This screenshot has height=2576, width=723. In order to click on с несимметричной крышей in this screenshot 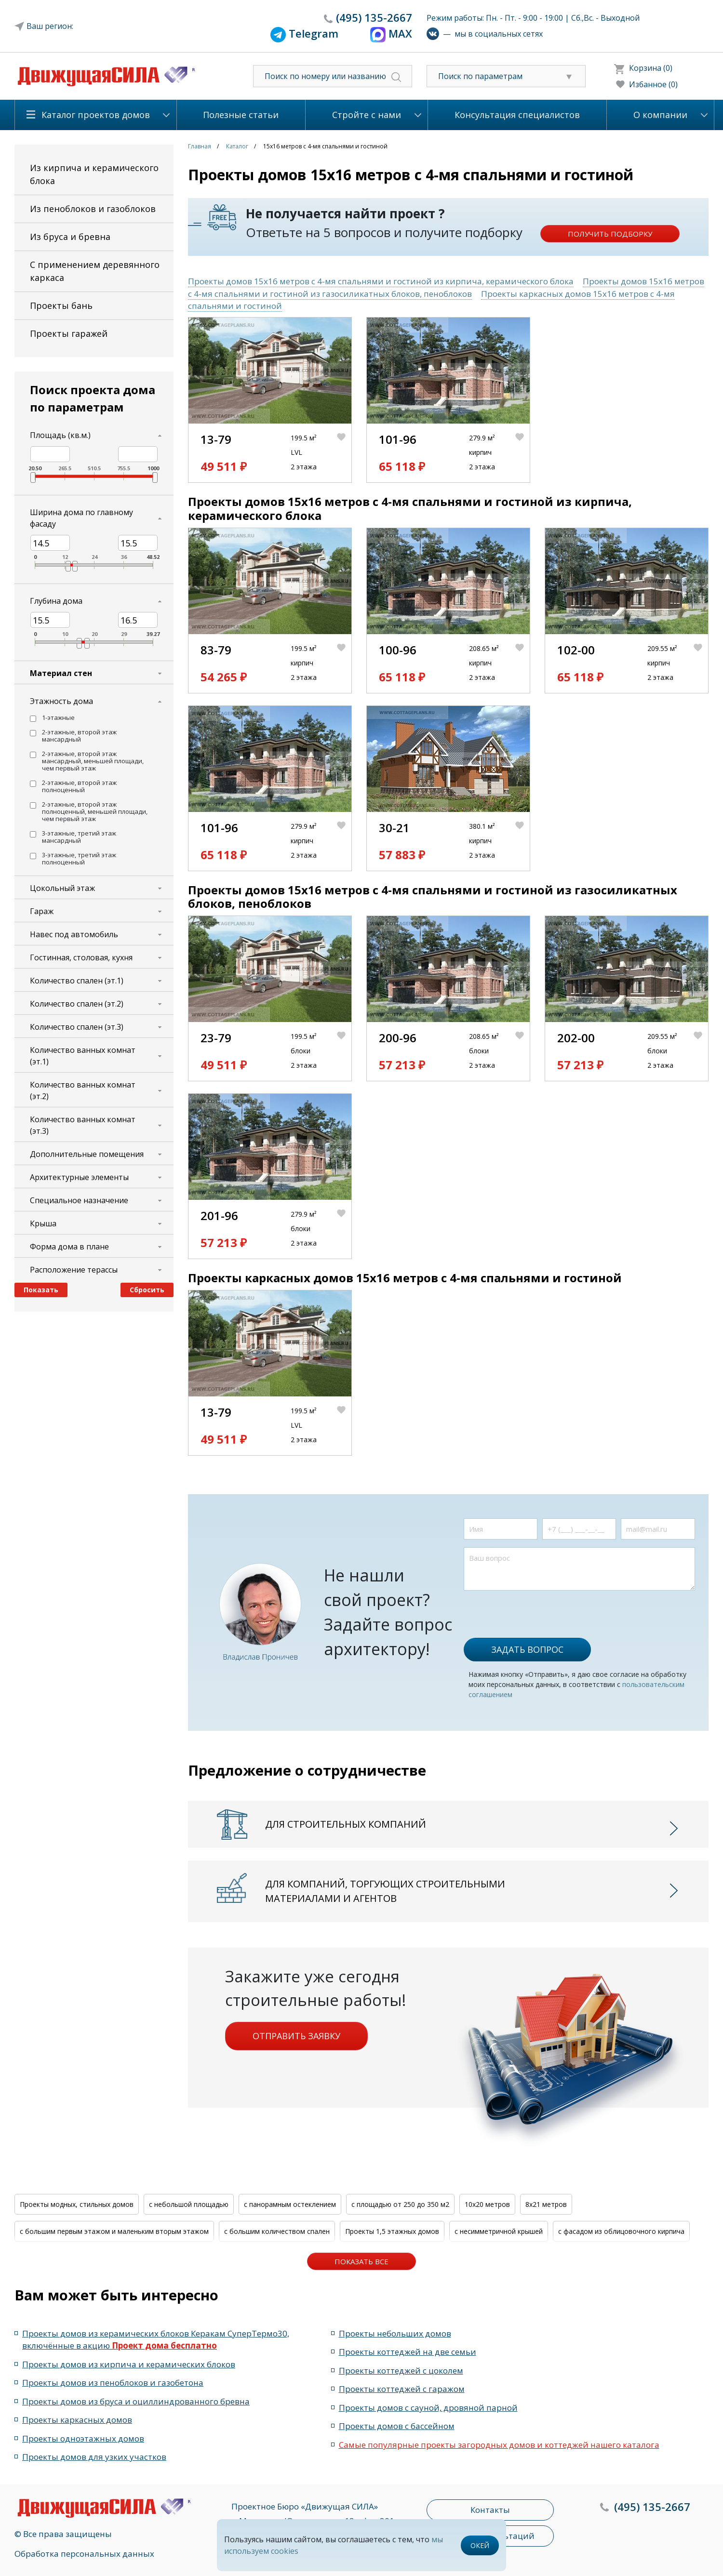, I will do `click(499, 2231)`.